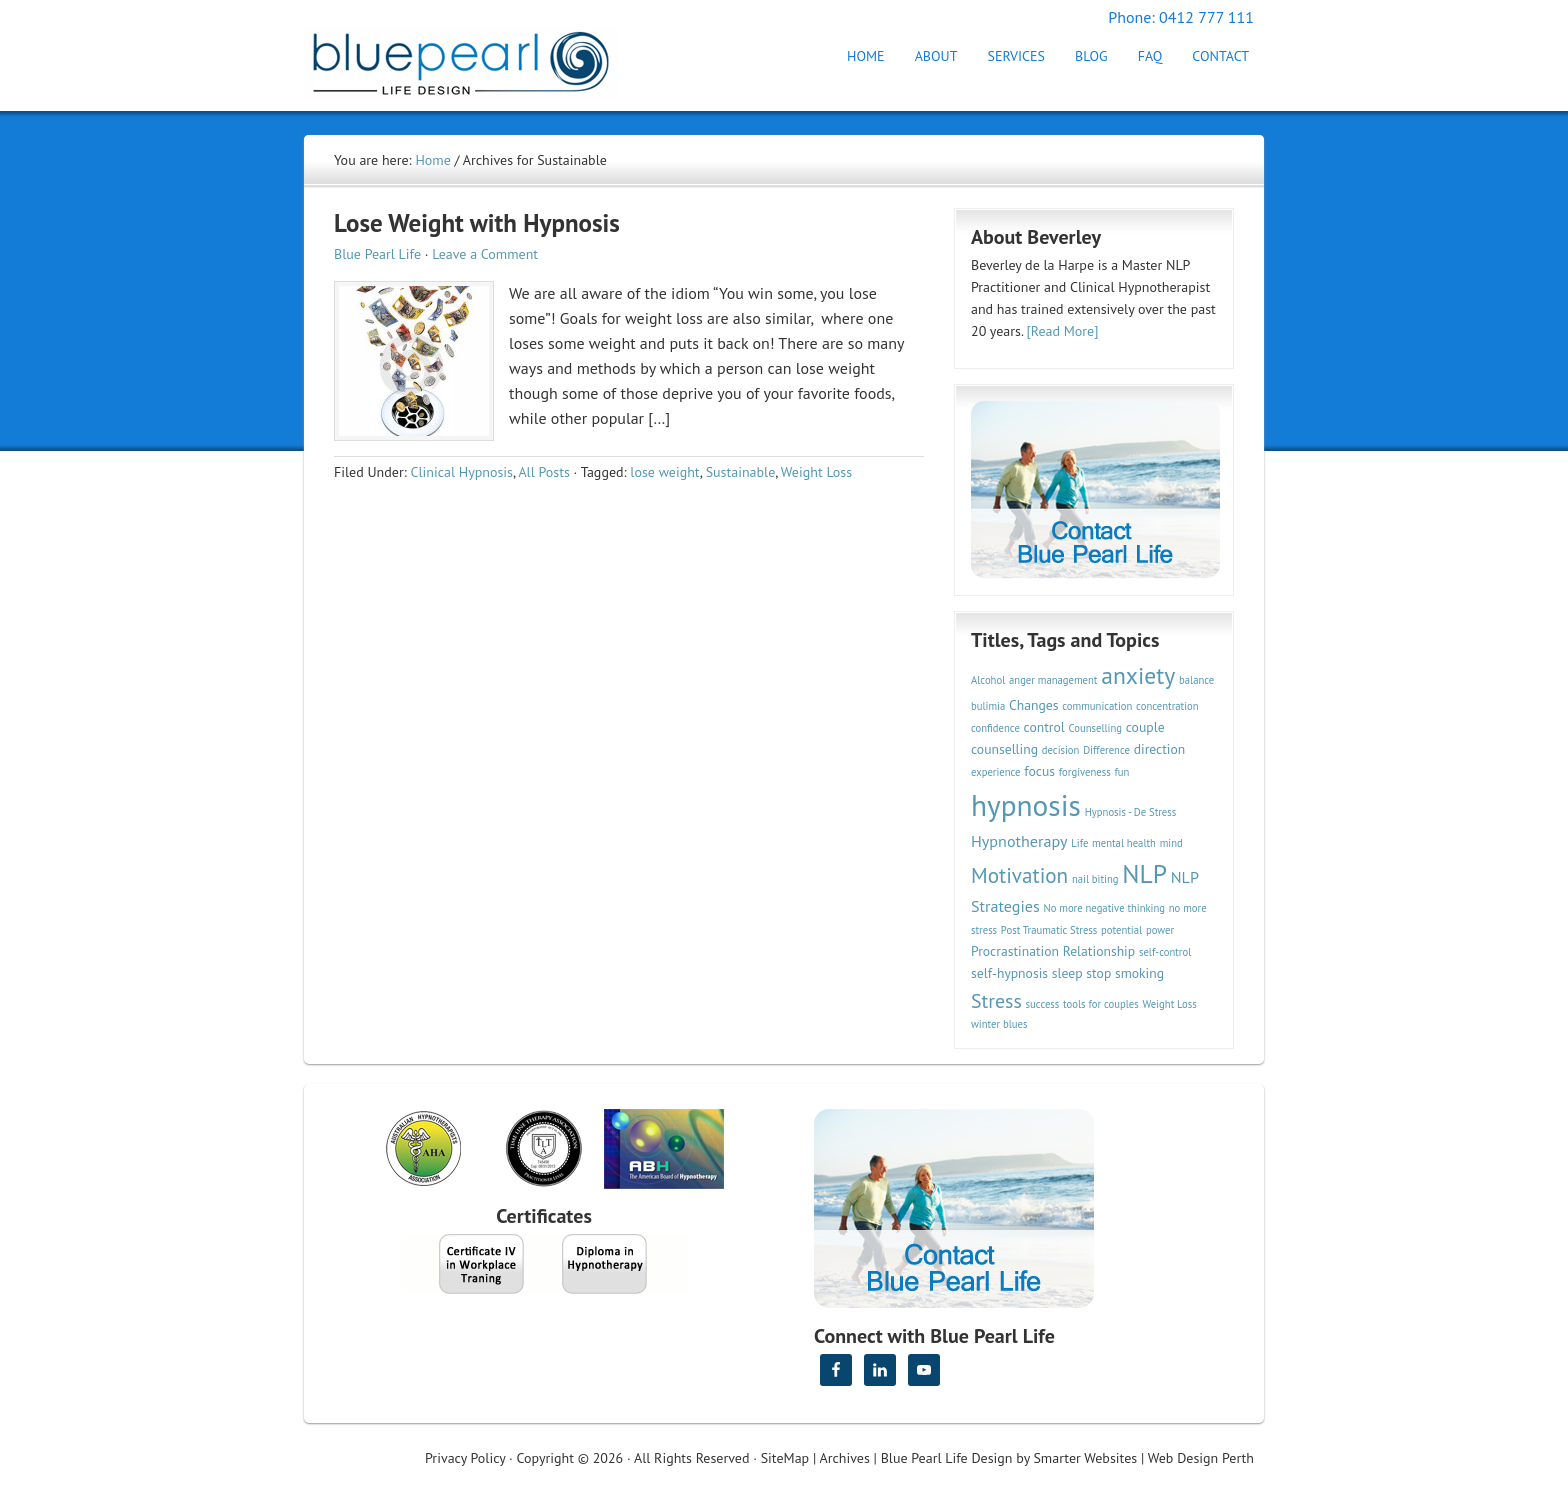  Describe the element at coordinates (377, 254) in the screenshot. I see `Blue Pearl Life` at that location.